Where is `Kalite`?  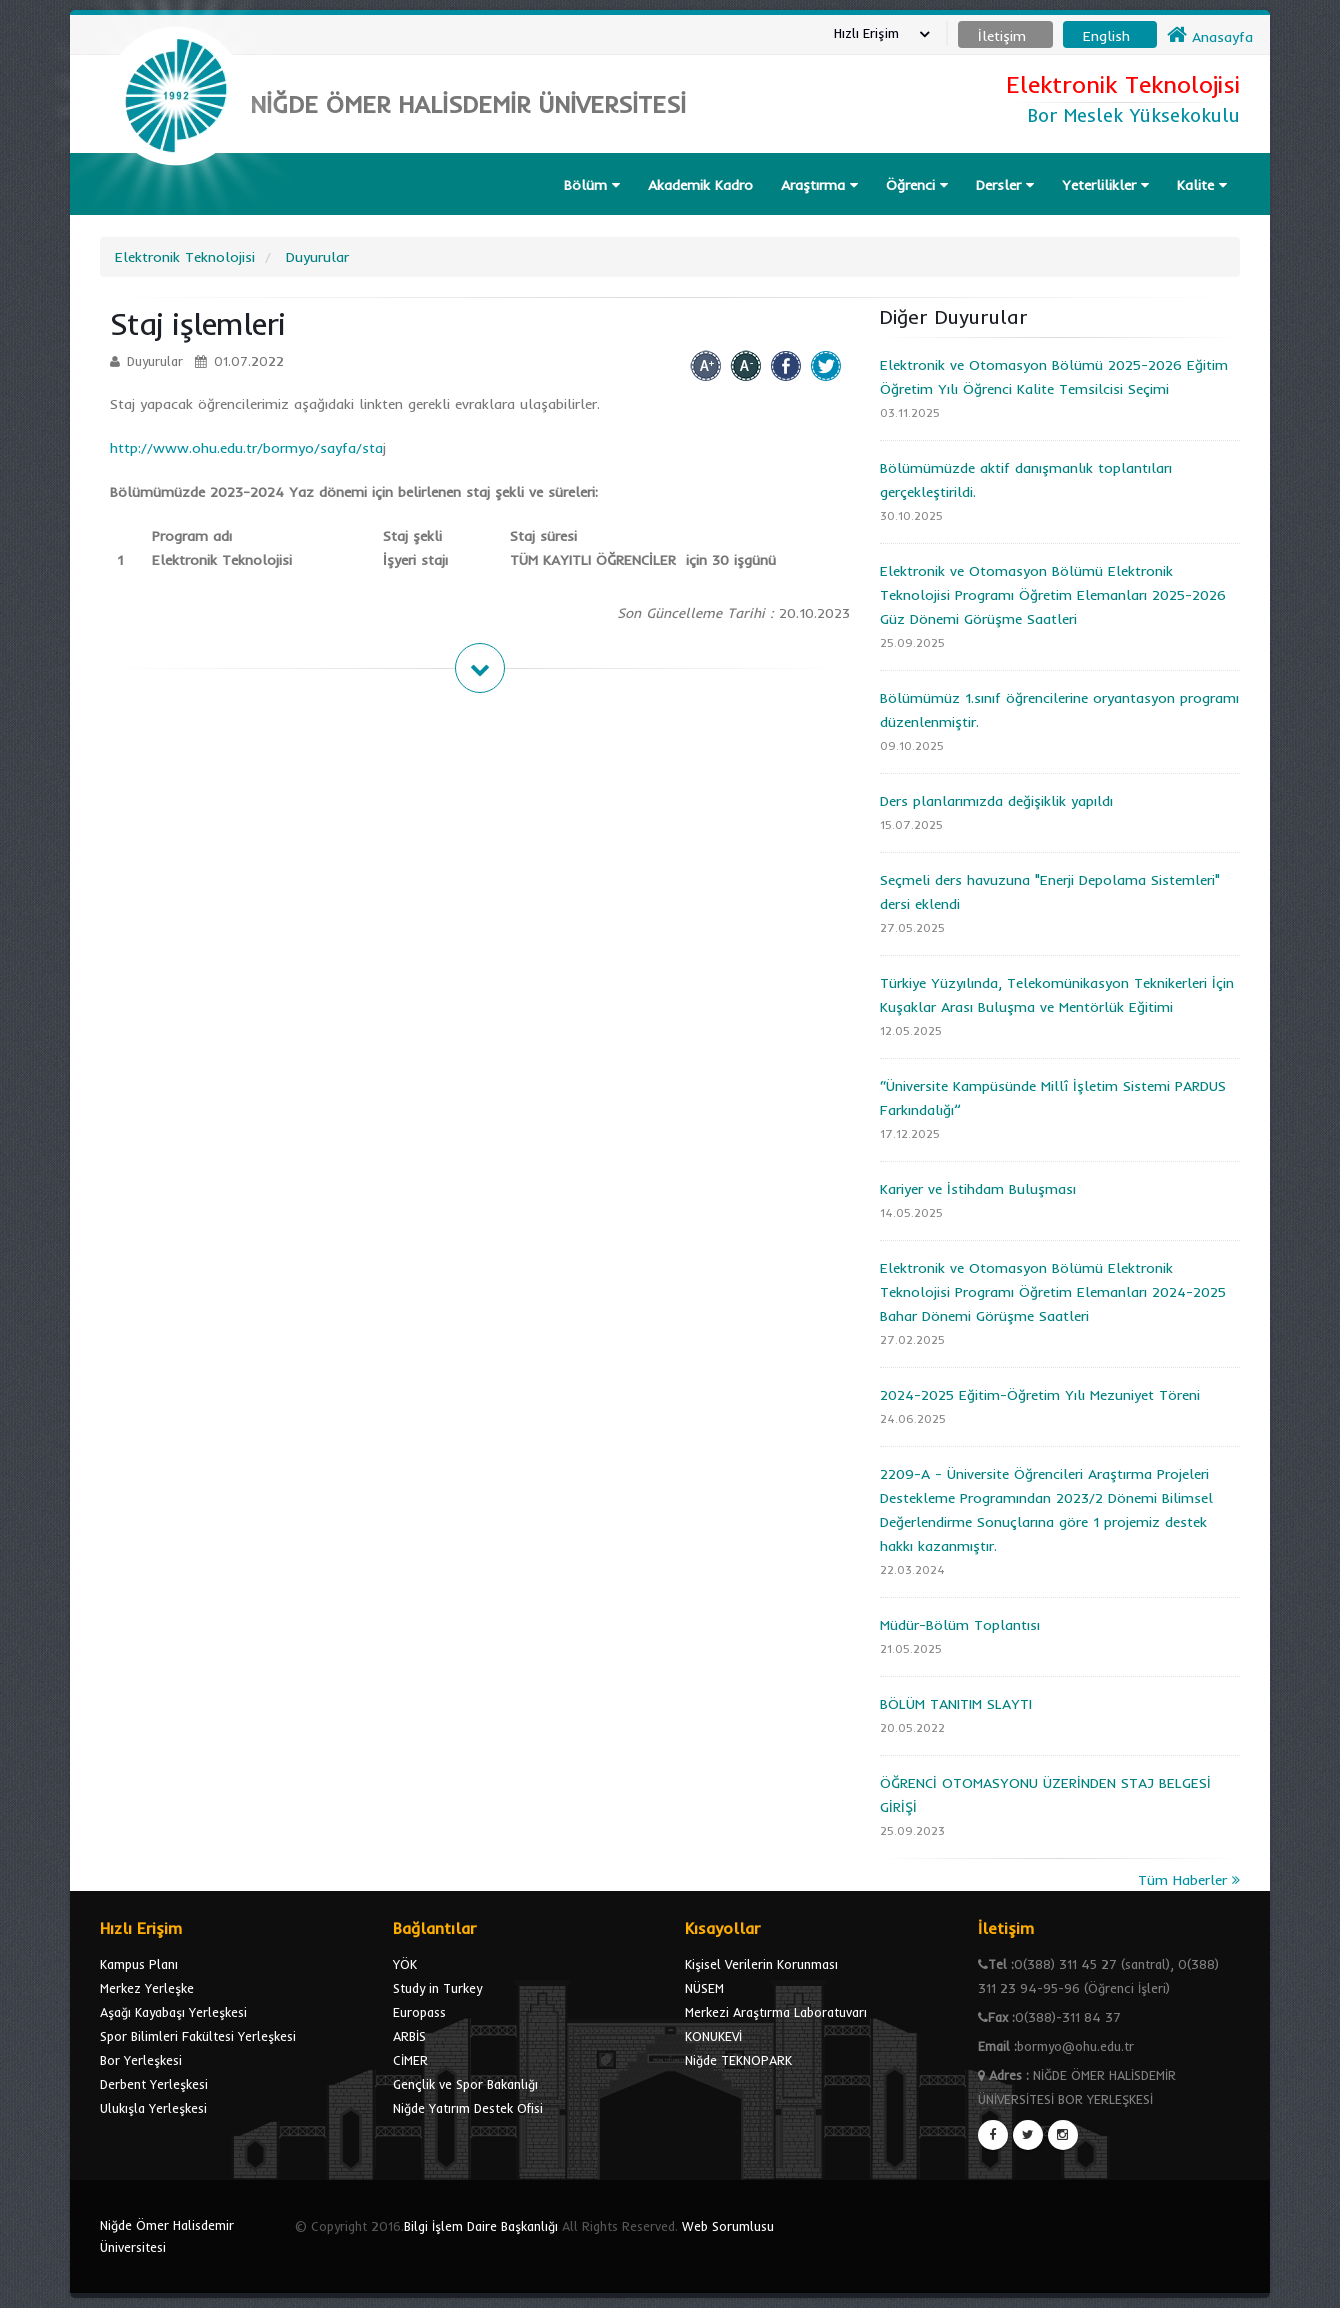 Kalite is located at coordinates (1202, 185).